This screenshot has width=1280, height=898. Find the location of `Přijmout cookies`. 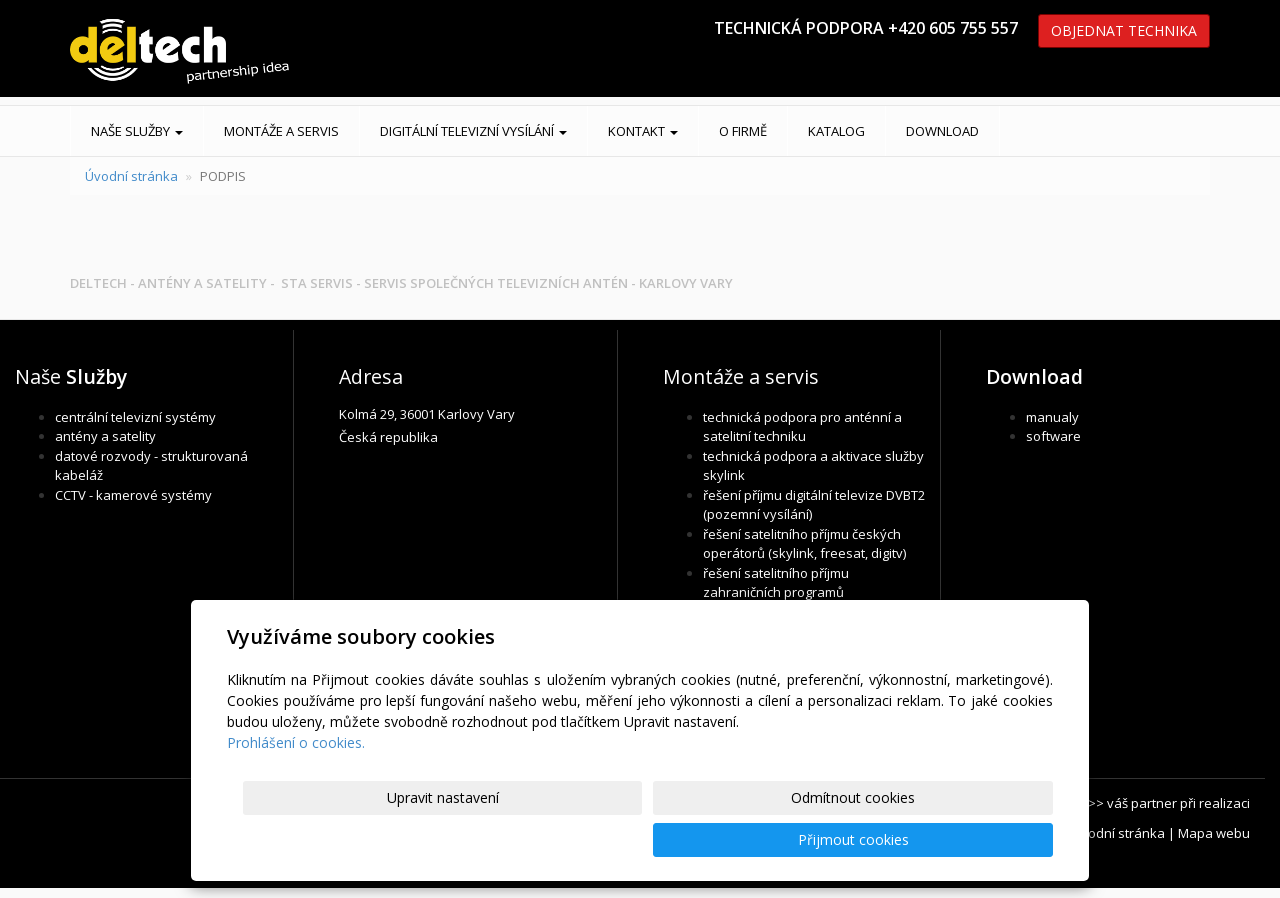

Přijmout cookies is located at coordinates (976, 839).